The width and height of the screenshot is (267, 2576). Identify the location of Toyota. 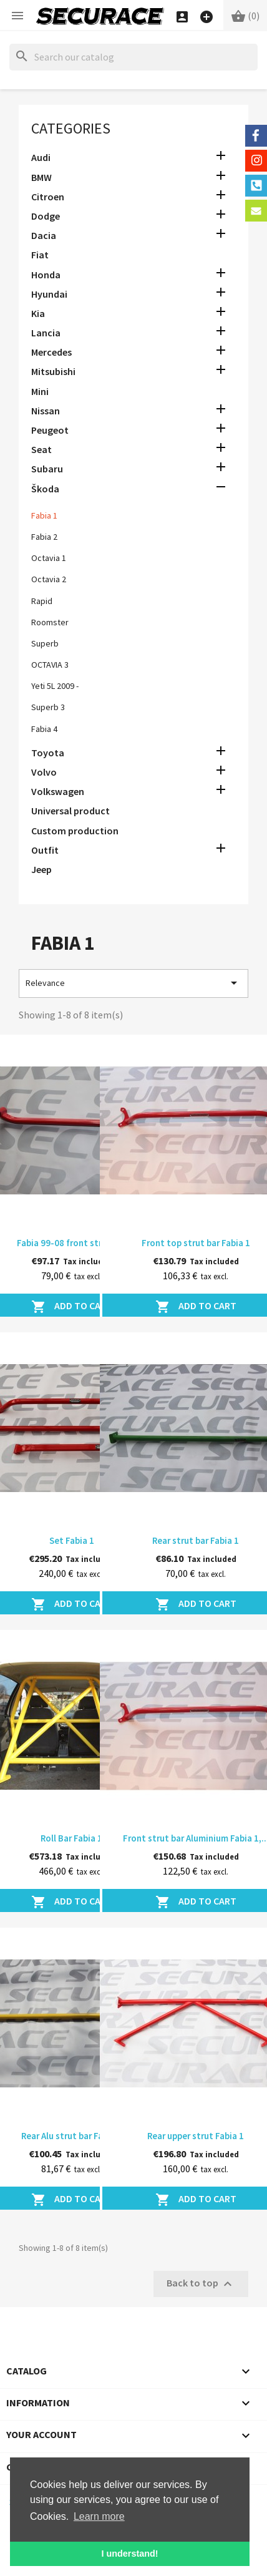
(47, 752).